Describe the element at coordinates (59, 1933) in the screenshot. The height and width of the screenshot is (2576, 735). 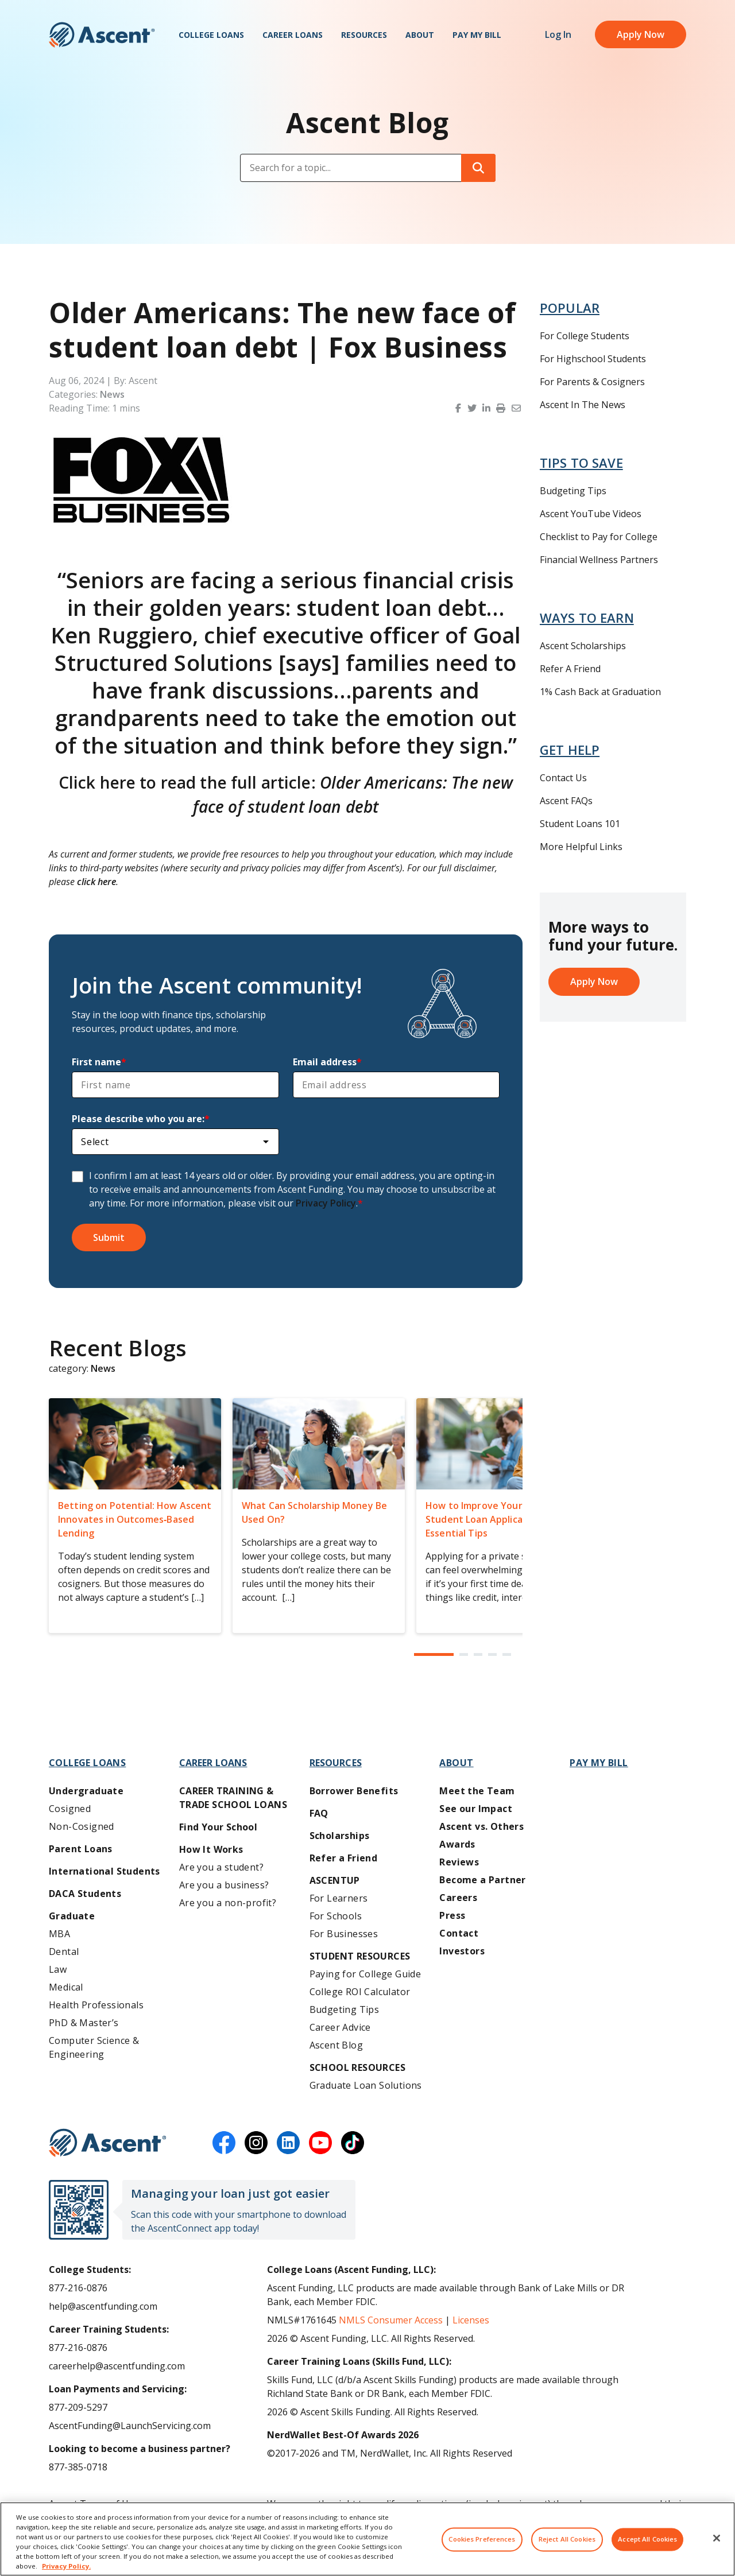
I see `MBA` at that location.